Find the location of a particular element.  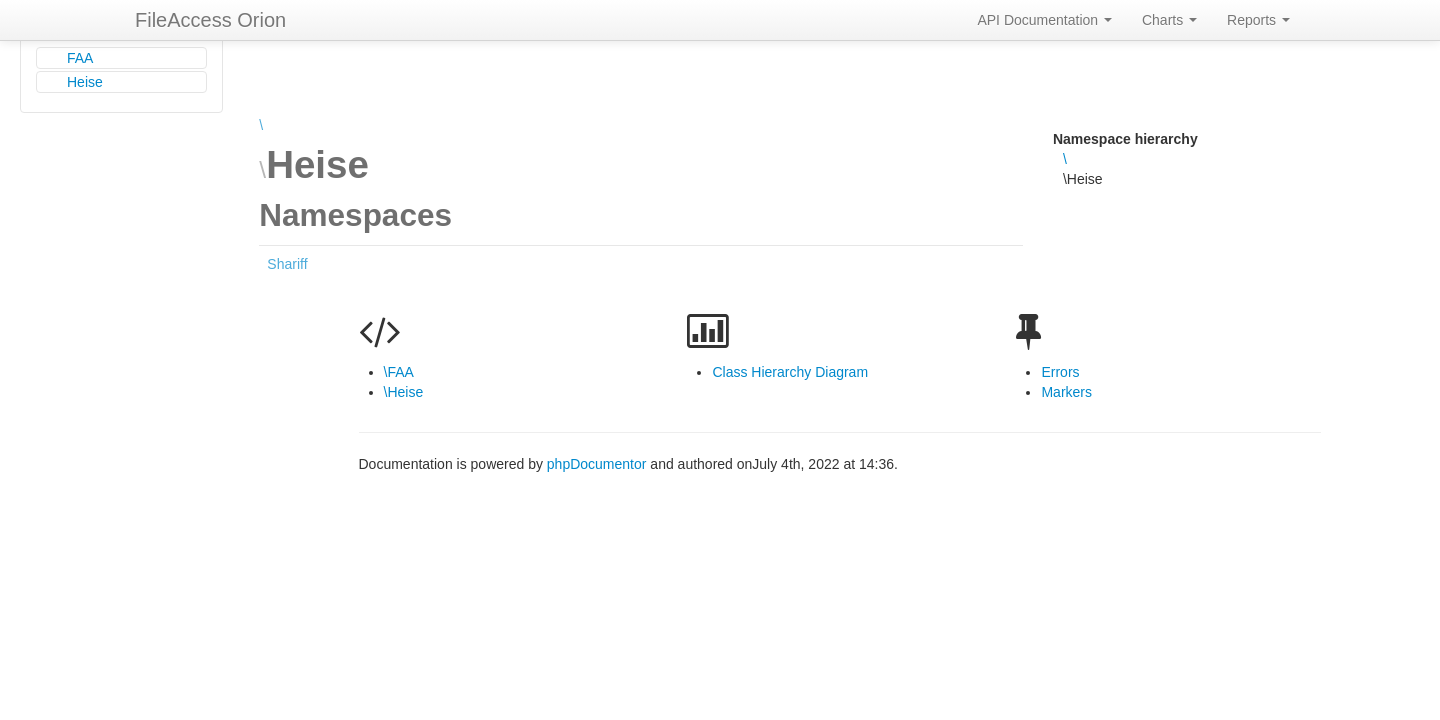

FileAccess Orion is located at coordinates (210, 20).